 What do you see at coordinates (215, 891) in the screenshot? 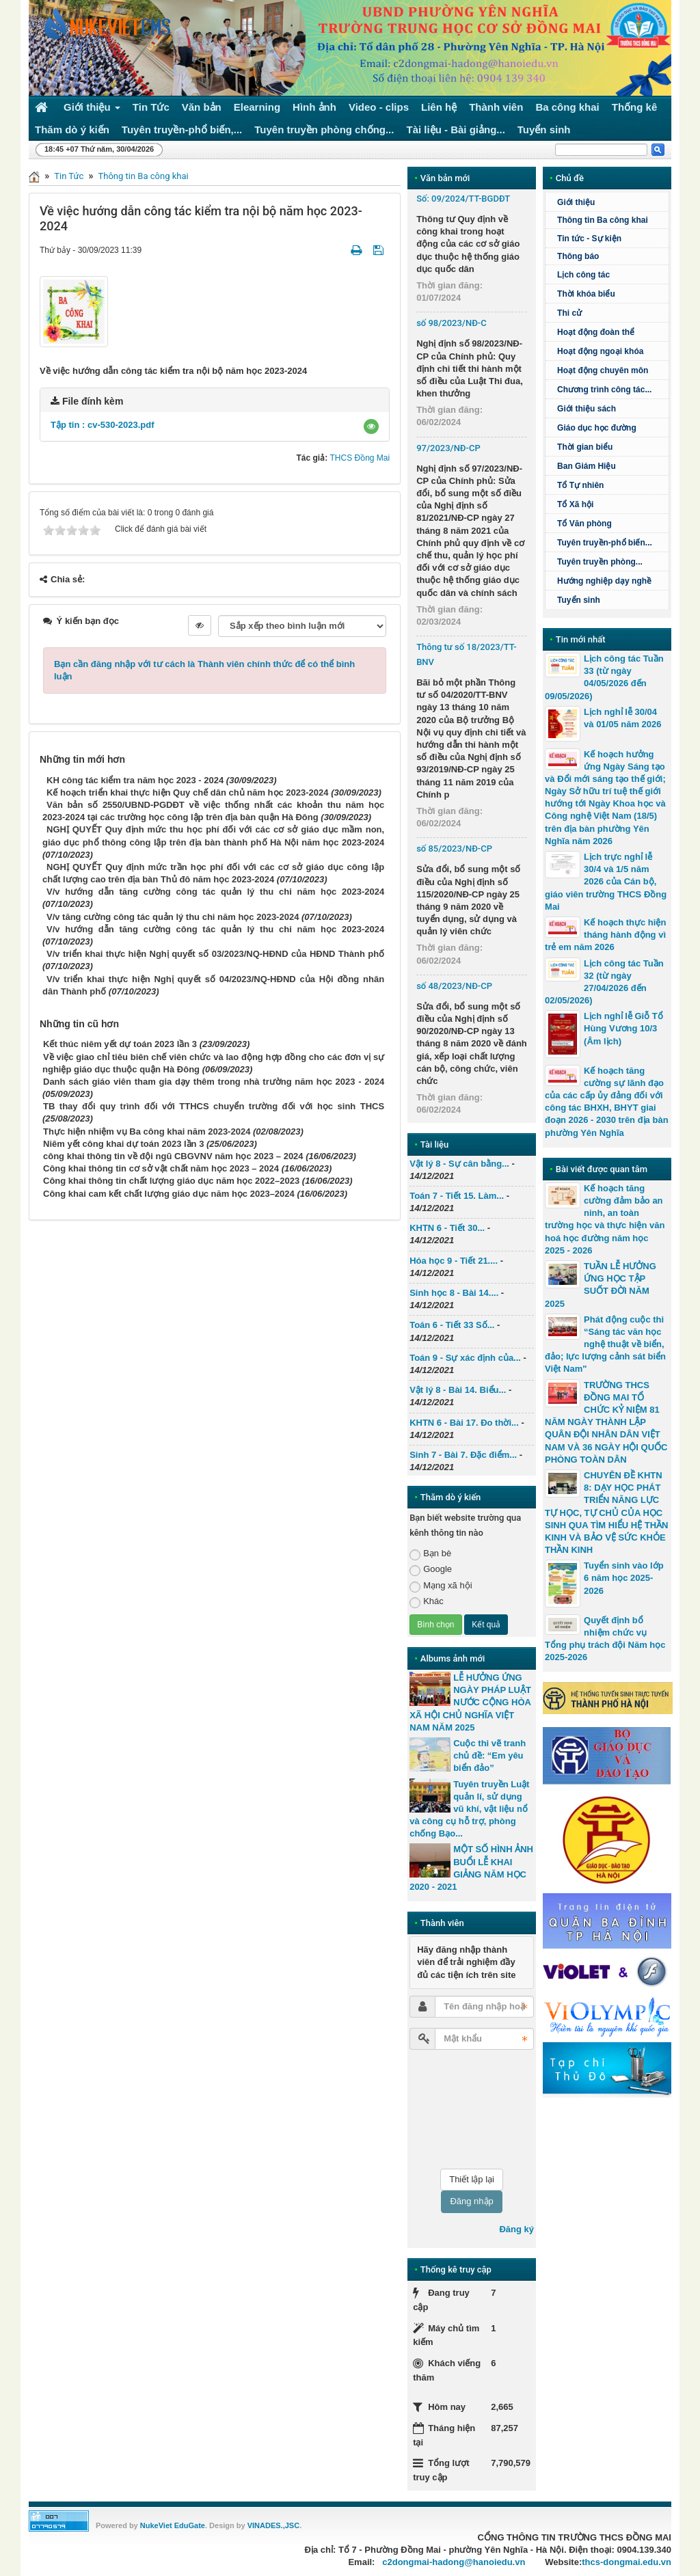
I see `V/v hướng dẫn tăng cường công tác quản lý thu chi năm học 2023-2024` at bounding box center [215, 891].